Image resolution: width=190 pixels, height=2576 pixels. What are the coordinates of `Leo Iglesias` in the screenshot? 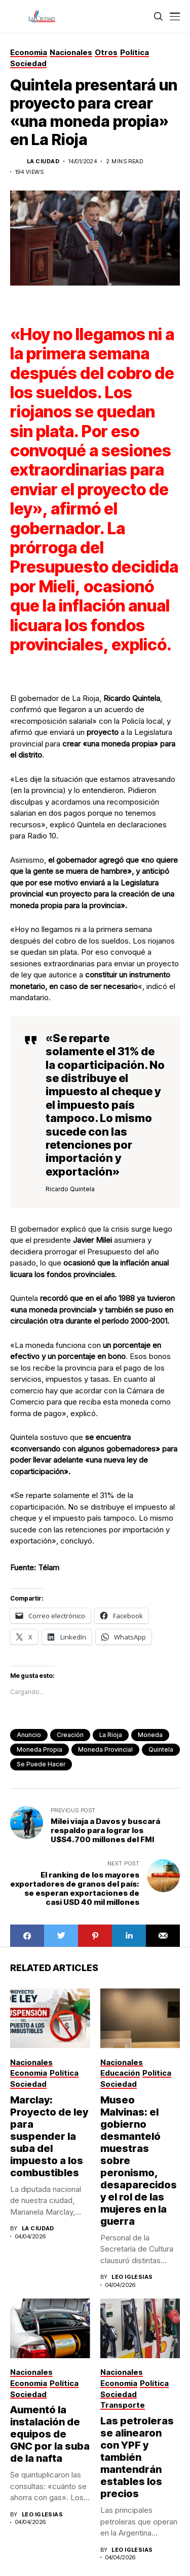 It's located at (132, 2277).